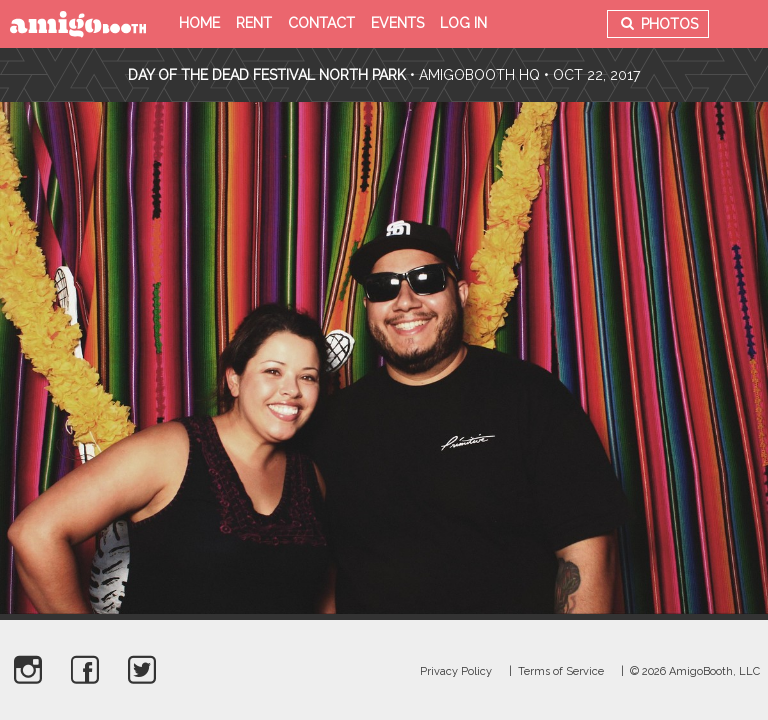  Describe the element at coordinates (463, 23) in the screenshot. I see `Log in` at that location.